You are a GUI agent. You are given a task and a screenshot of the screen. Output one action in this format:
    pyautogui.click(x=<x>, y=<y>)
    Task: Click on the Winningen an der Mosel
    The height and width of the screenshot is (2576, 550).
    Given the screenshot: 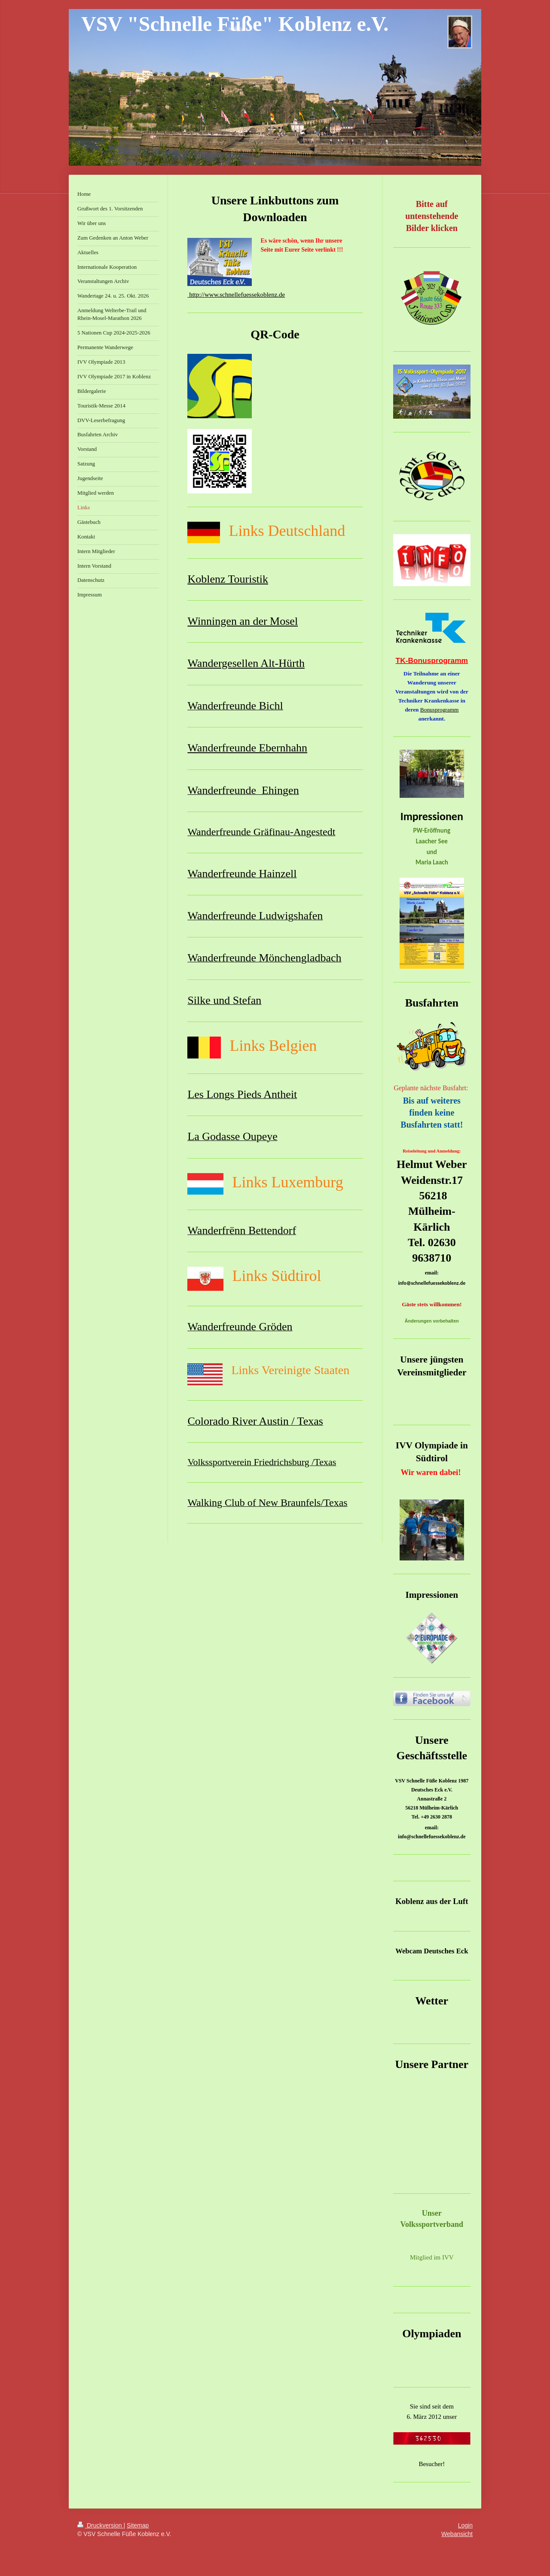 What is the action you would take?
    pyautogui.click(x=242, y=621)
    